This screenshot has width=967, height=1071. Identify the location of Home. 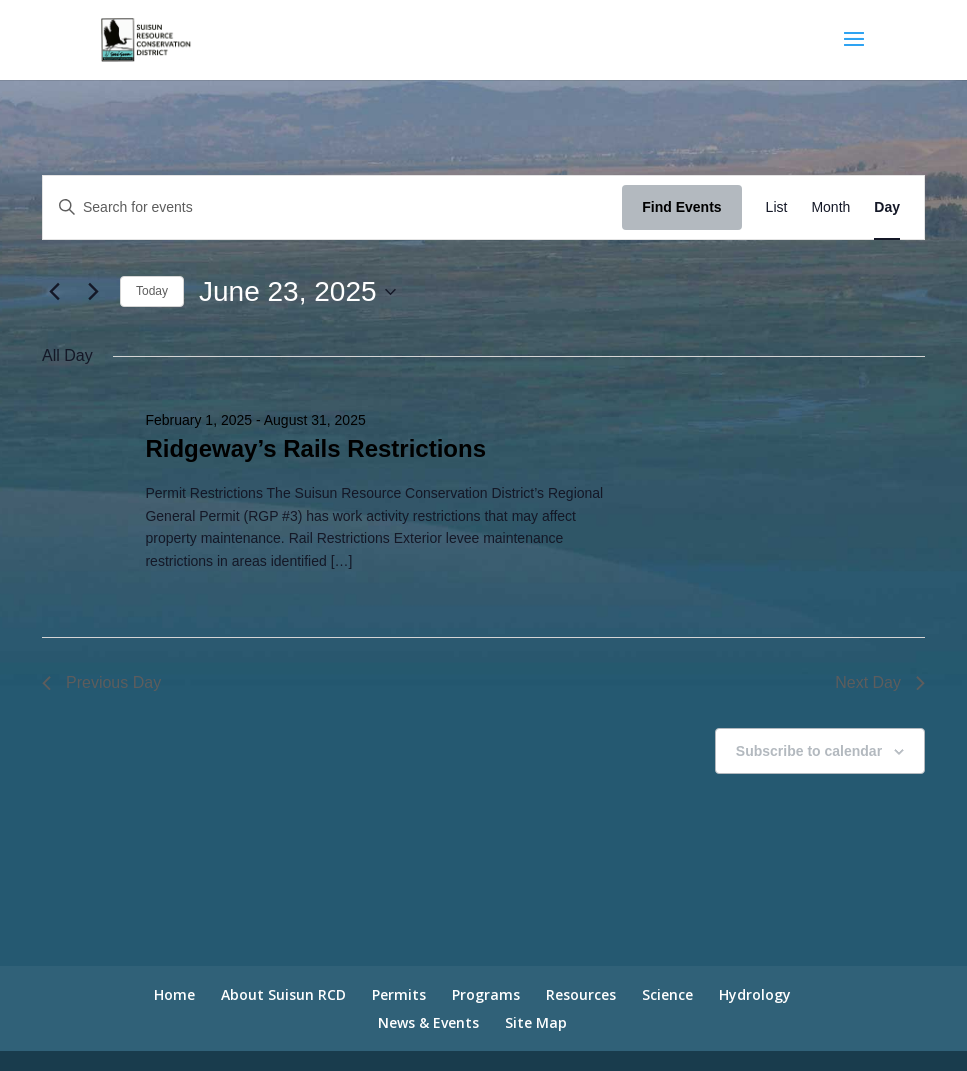
(174, 994).